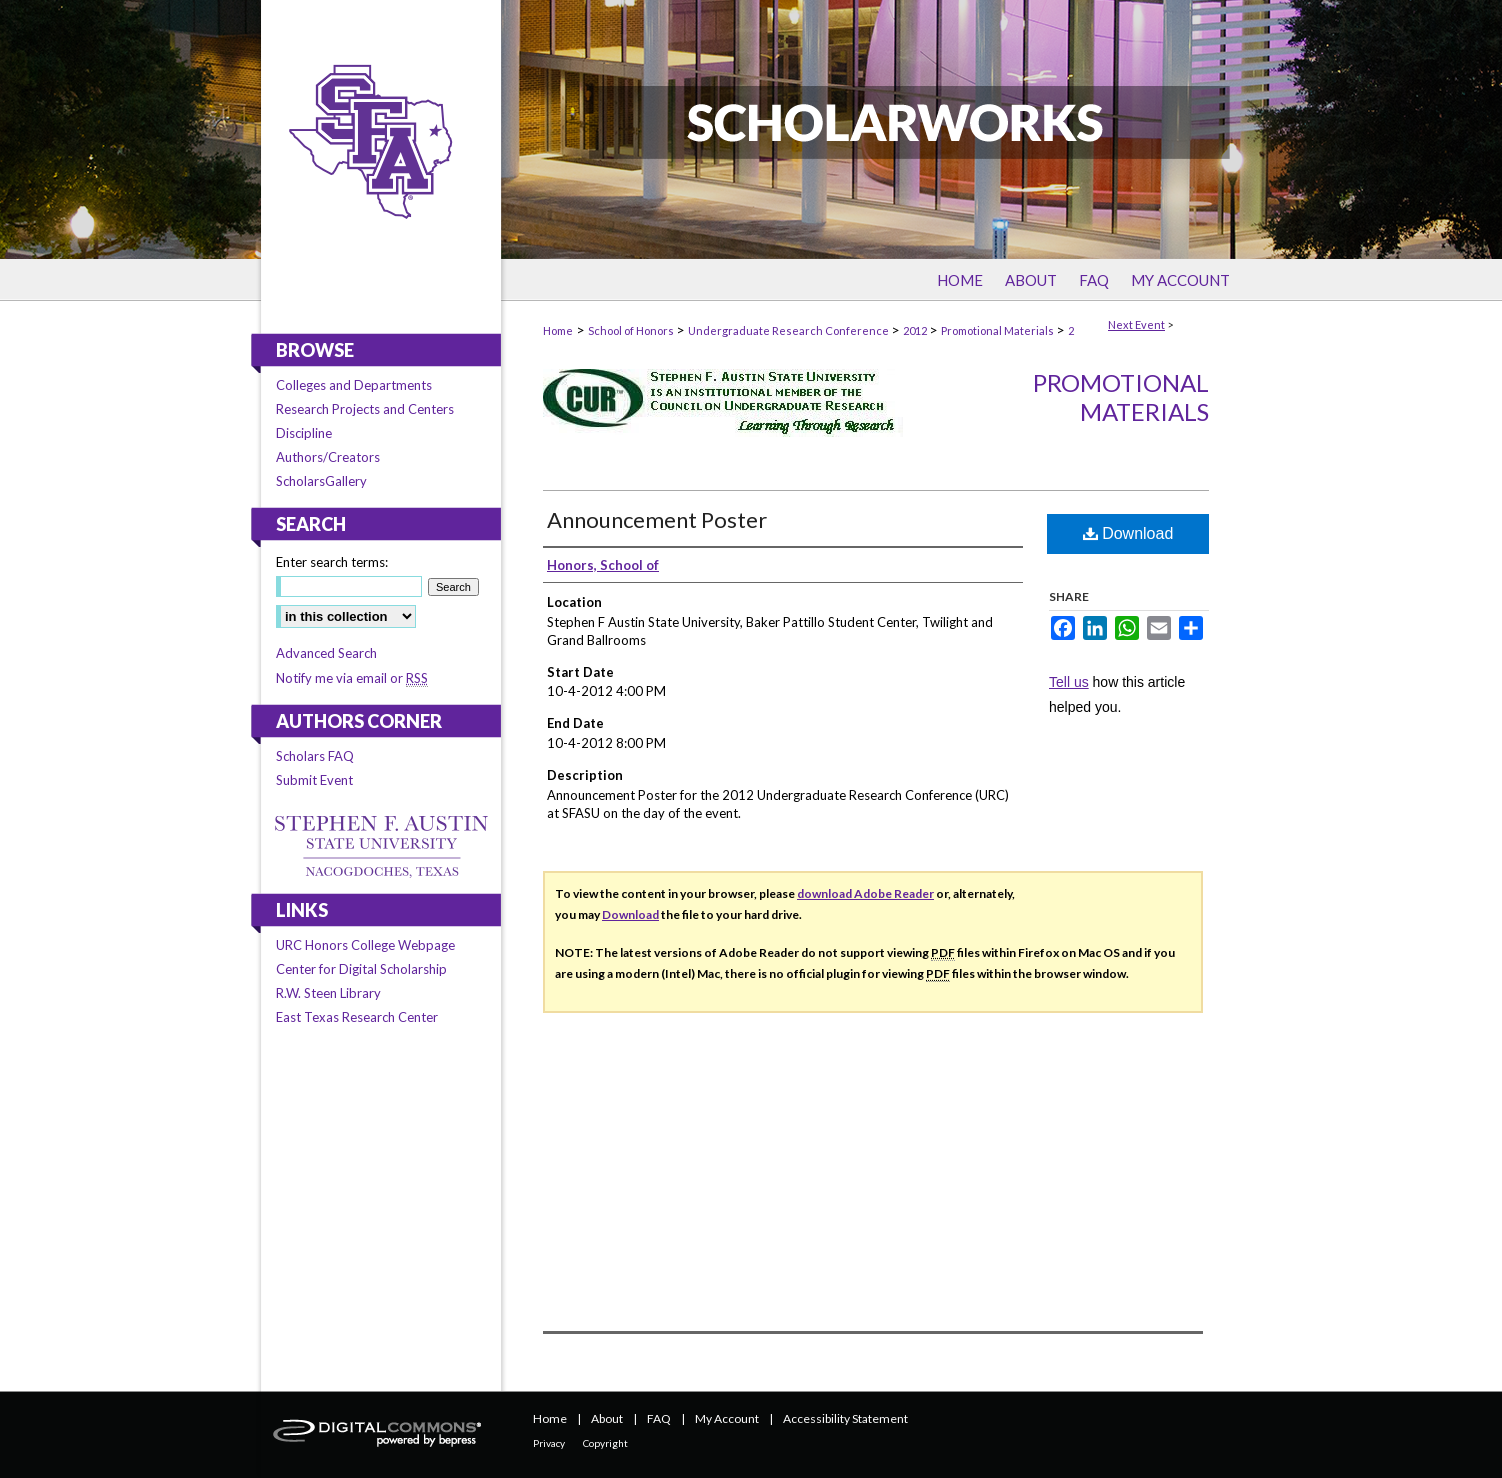  Describe the element at coordinates (845, 1418) in the screenshot. I see `Accessibility Statement` at that location.